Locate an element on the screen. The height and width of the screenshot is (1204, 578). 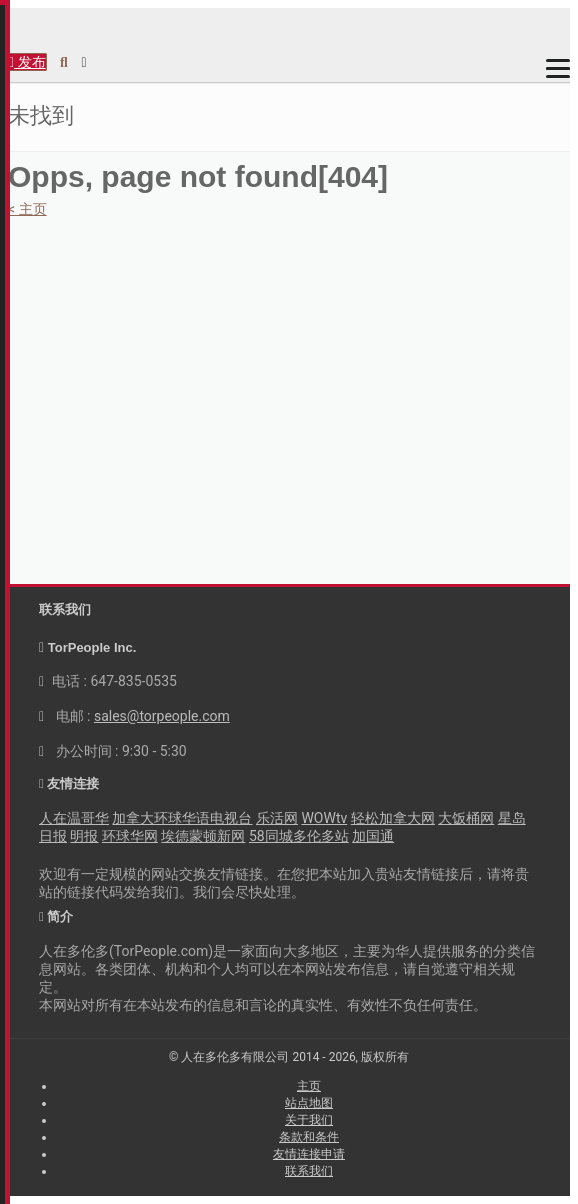
主页 is located at coordinates (309, 1086).